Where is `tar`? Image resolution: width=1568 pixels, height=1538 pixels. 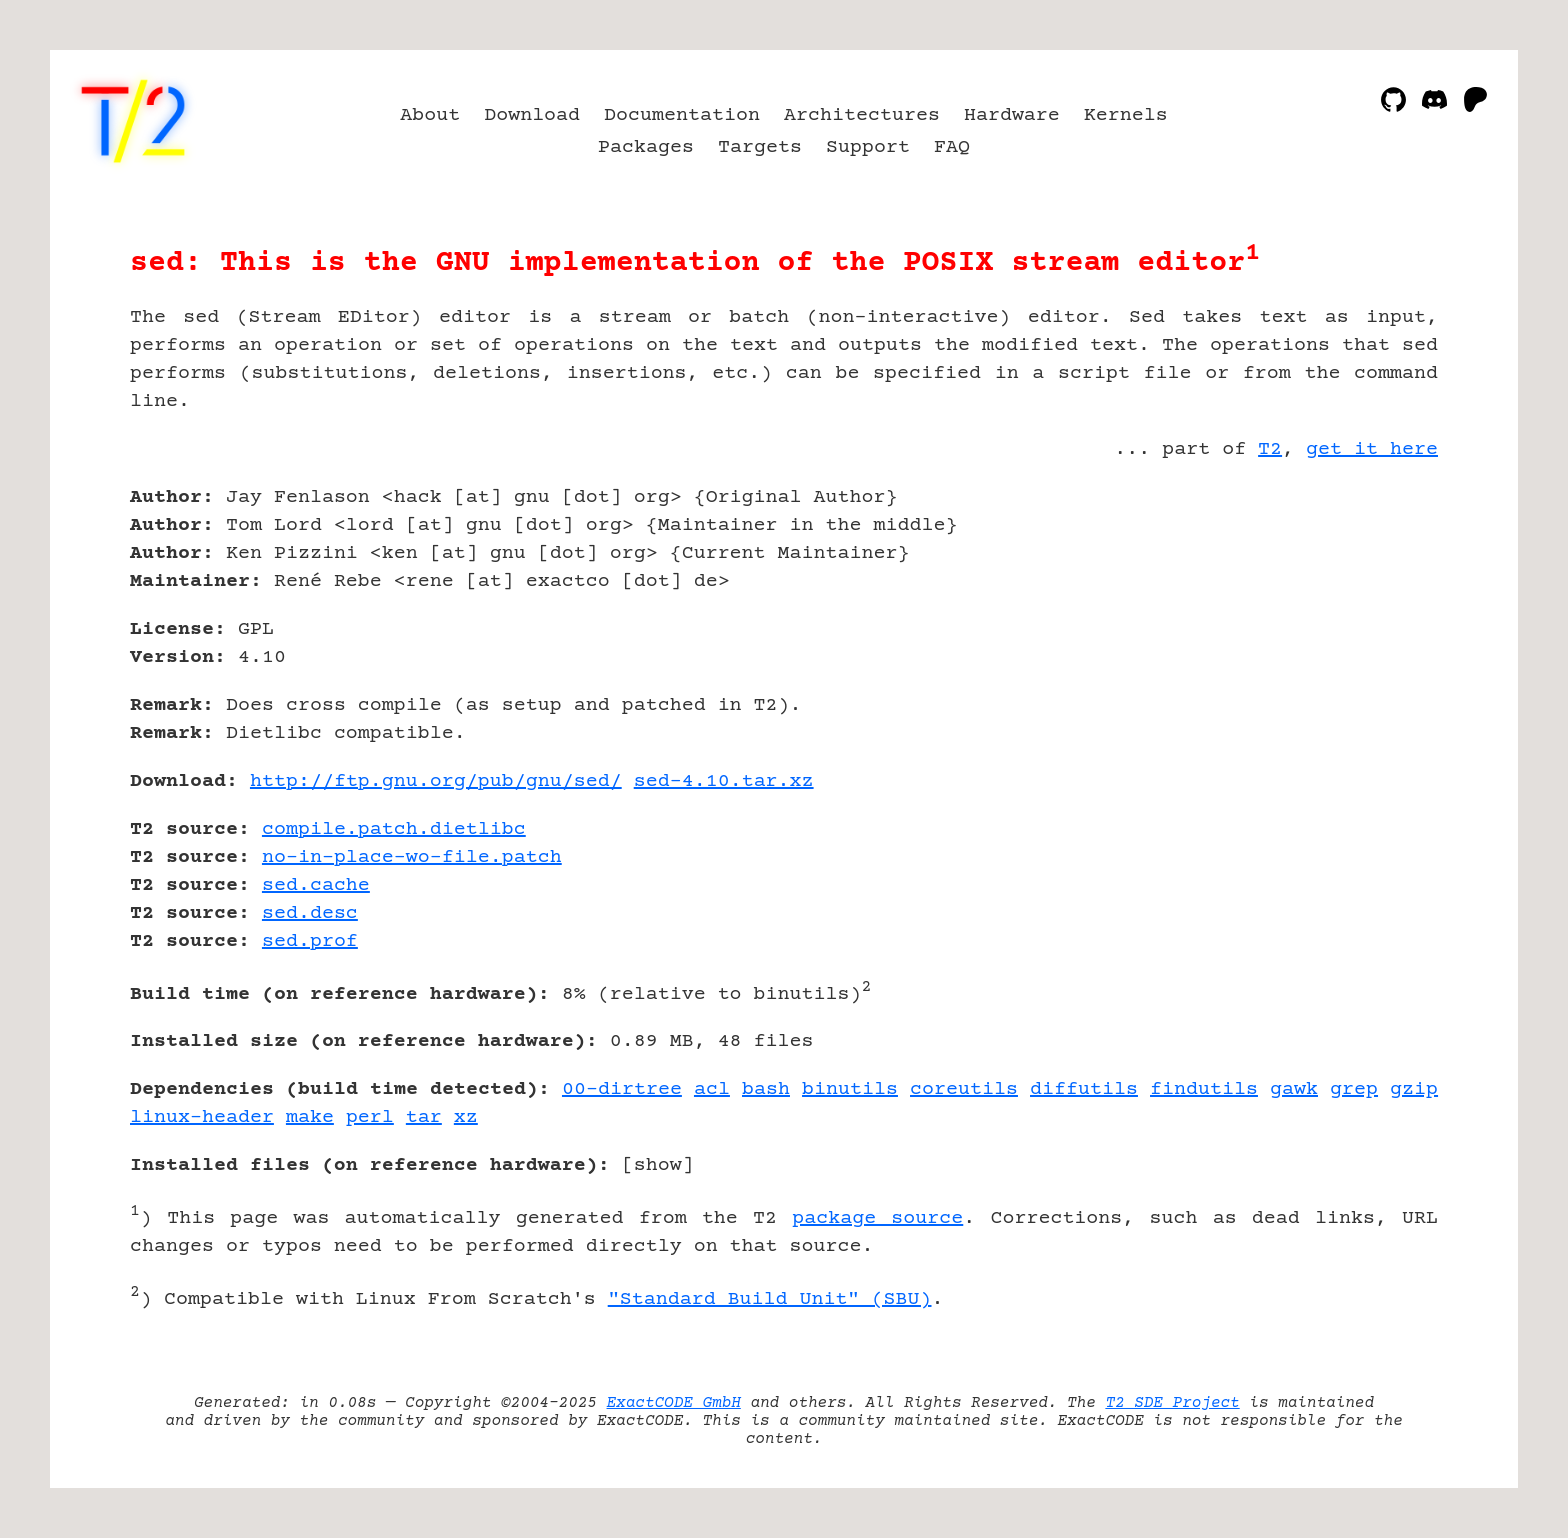
tar is located at coordinates (424, 1117).